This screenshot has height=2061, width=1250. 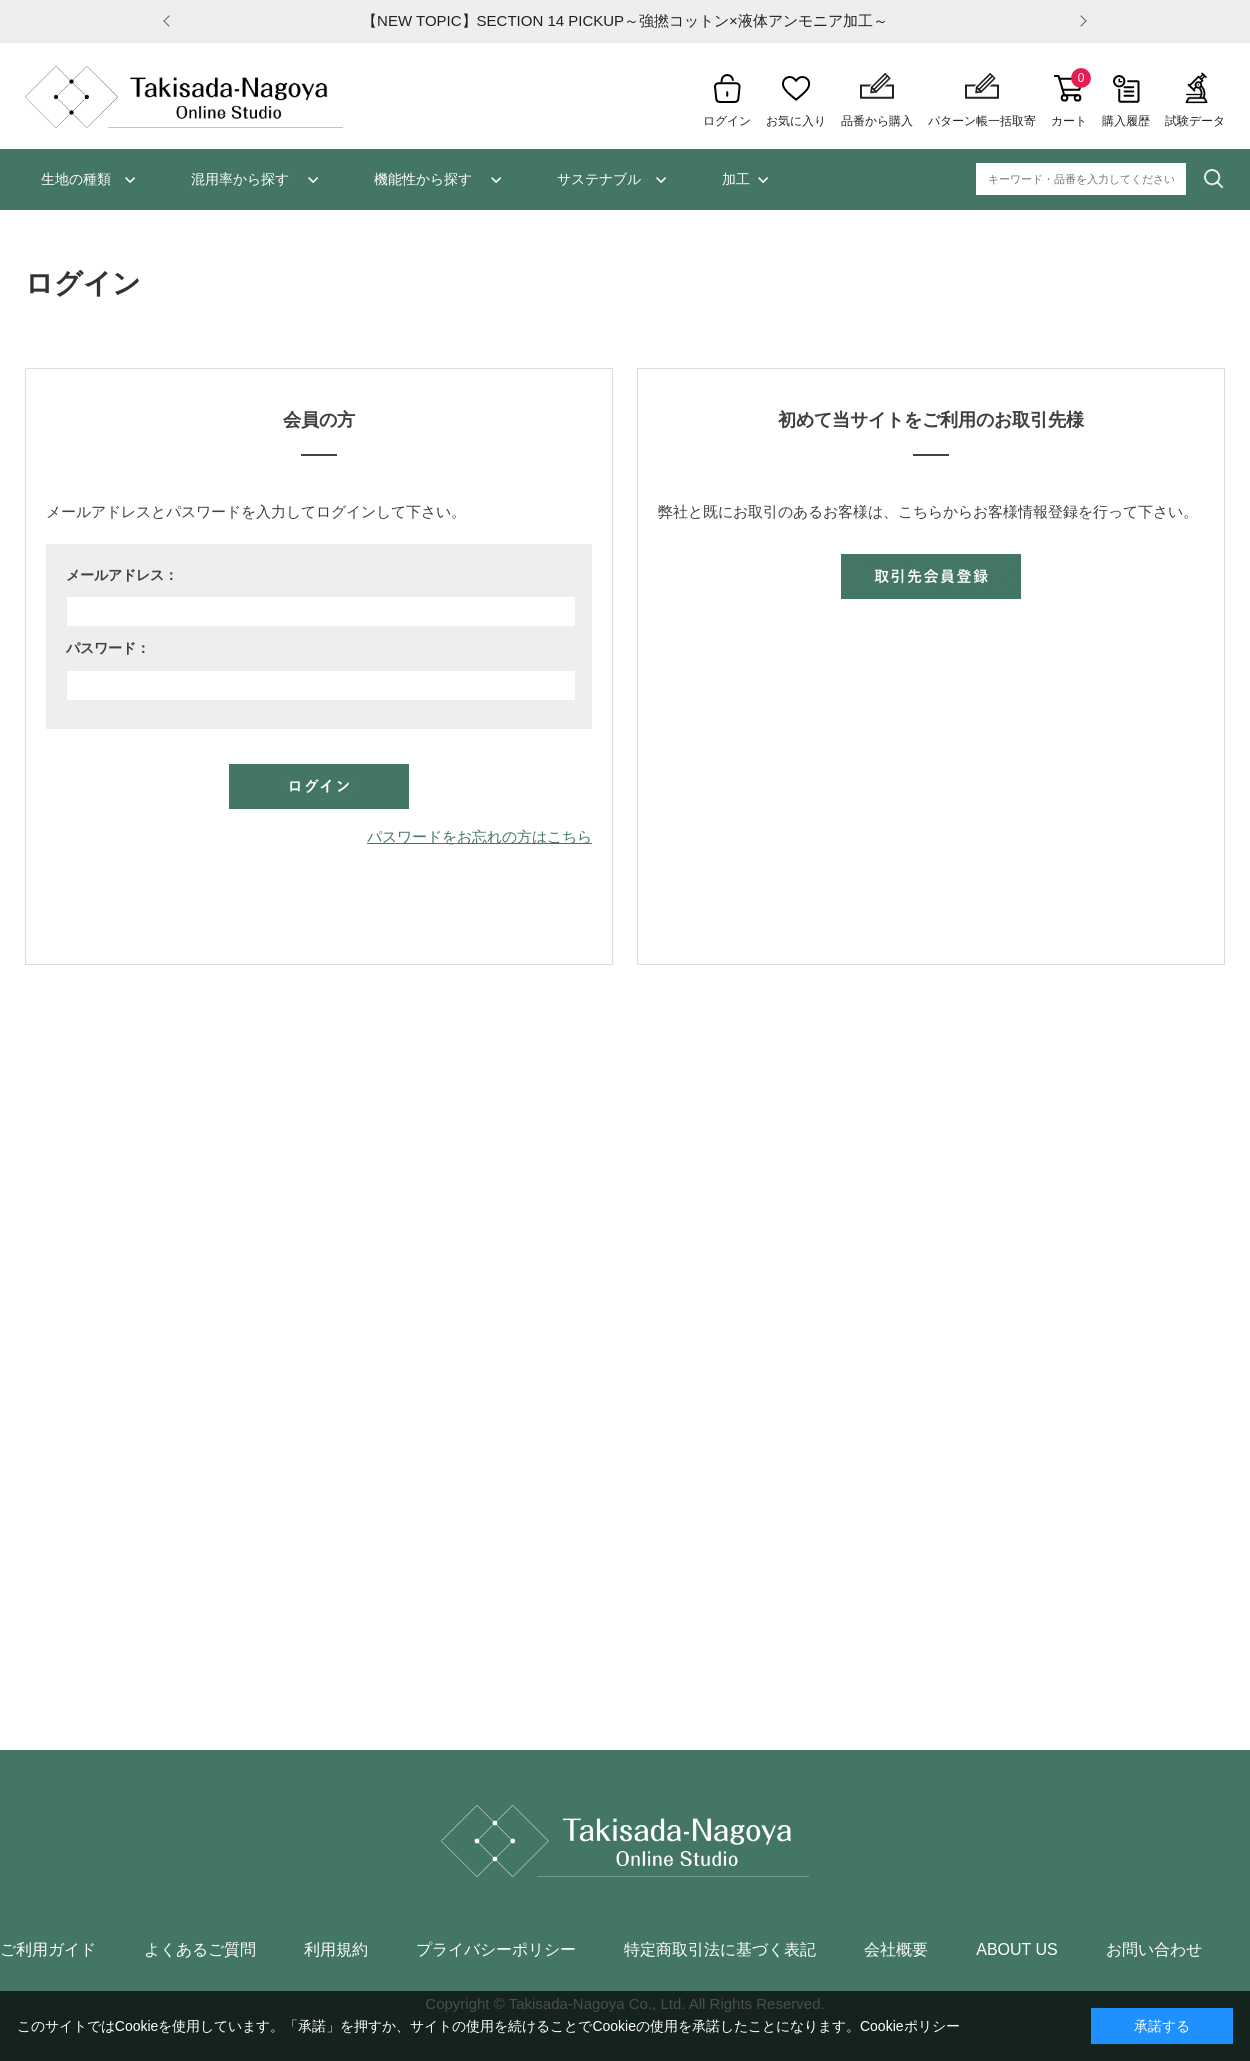 What do you see at coordinates (720, 1950) in the screenshot?
I see `特定商取引法に基づく表記` at bounding box center [720, 1950].